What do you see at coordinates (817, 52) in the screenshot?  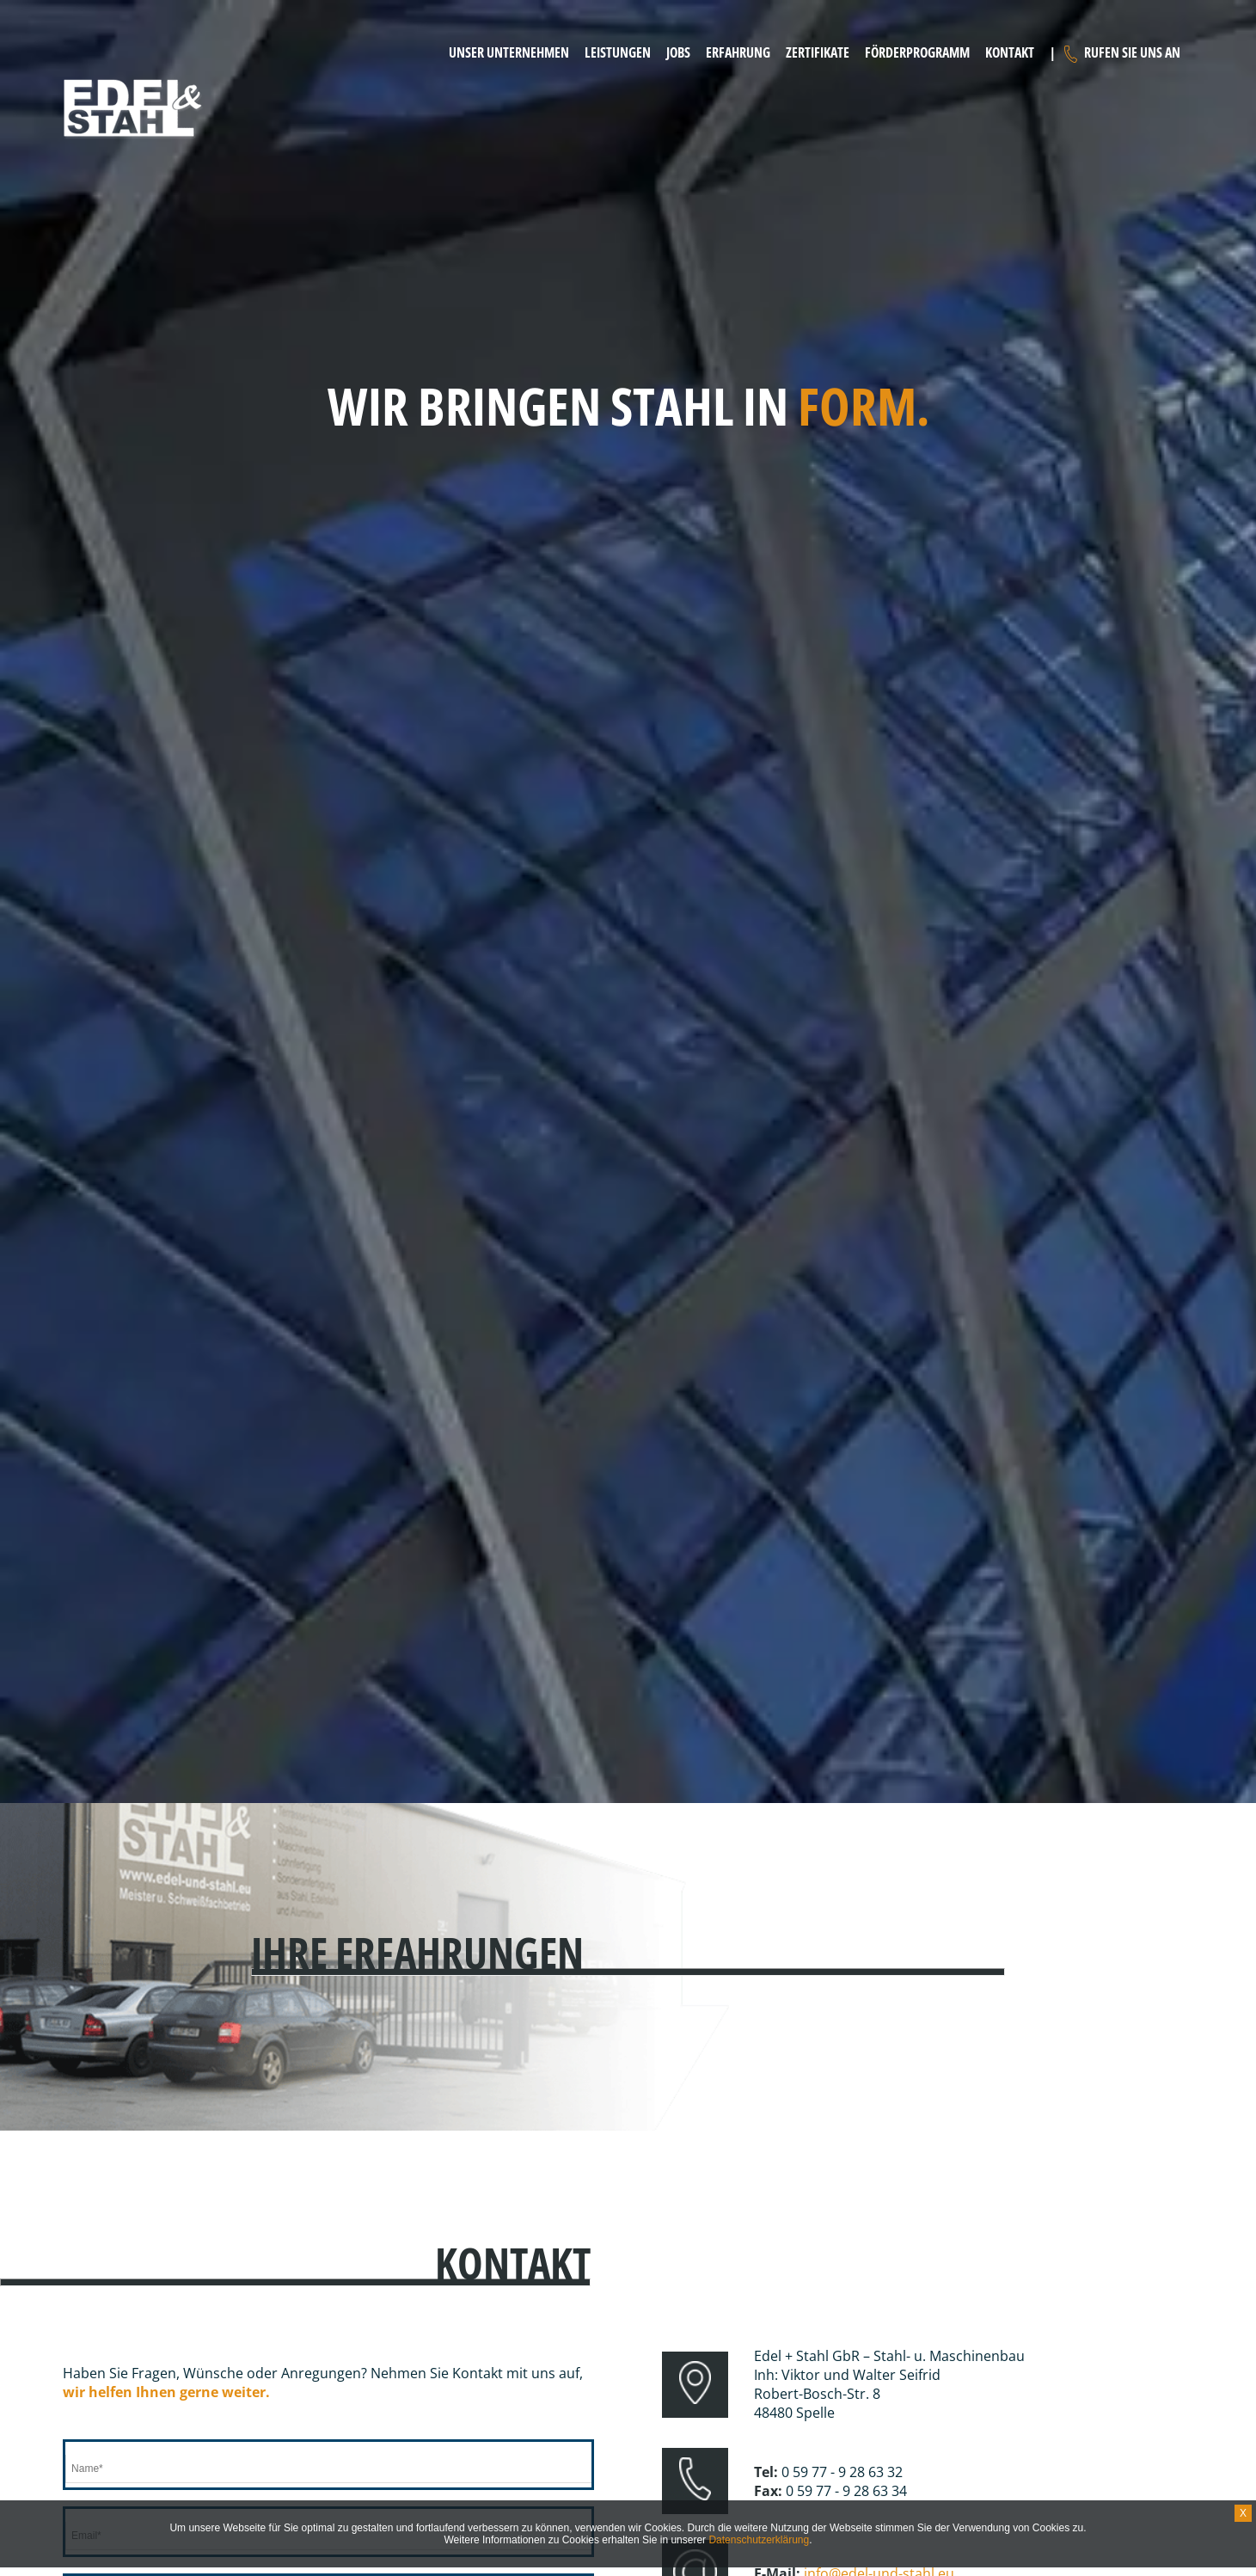 I see `Zertifikate` at bounding box center [817, 52].